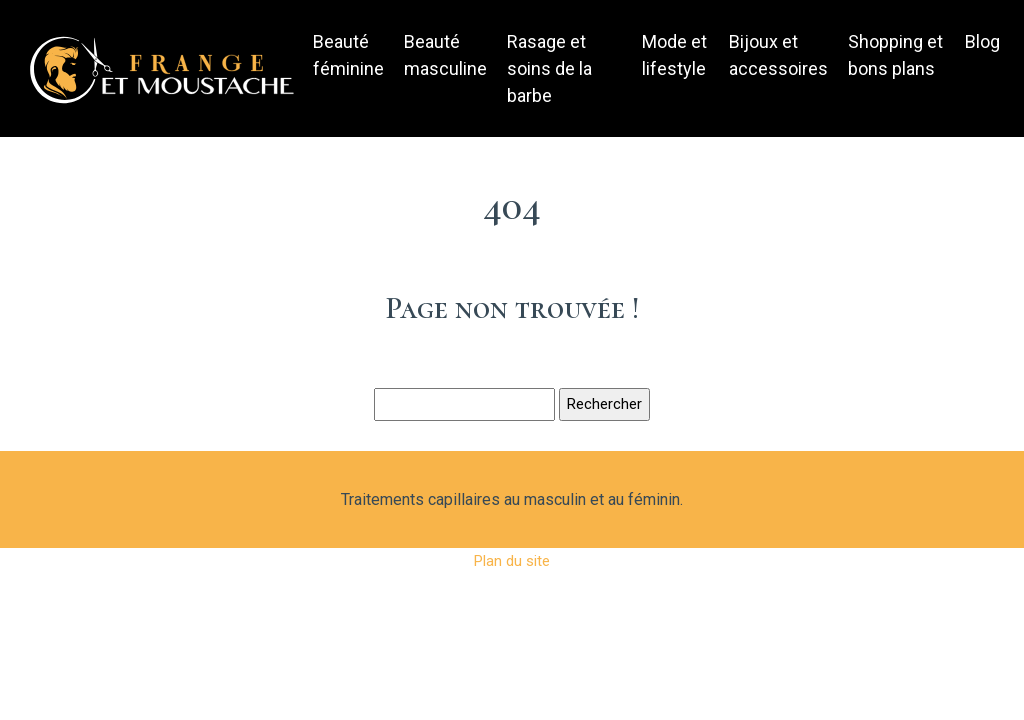 Image resolution: width=1024 pixels, height=720 pixels. Describe the element at coordinates (674, 55) in the screenshot. I see `Mode et lifestyle` at that location.